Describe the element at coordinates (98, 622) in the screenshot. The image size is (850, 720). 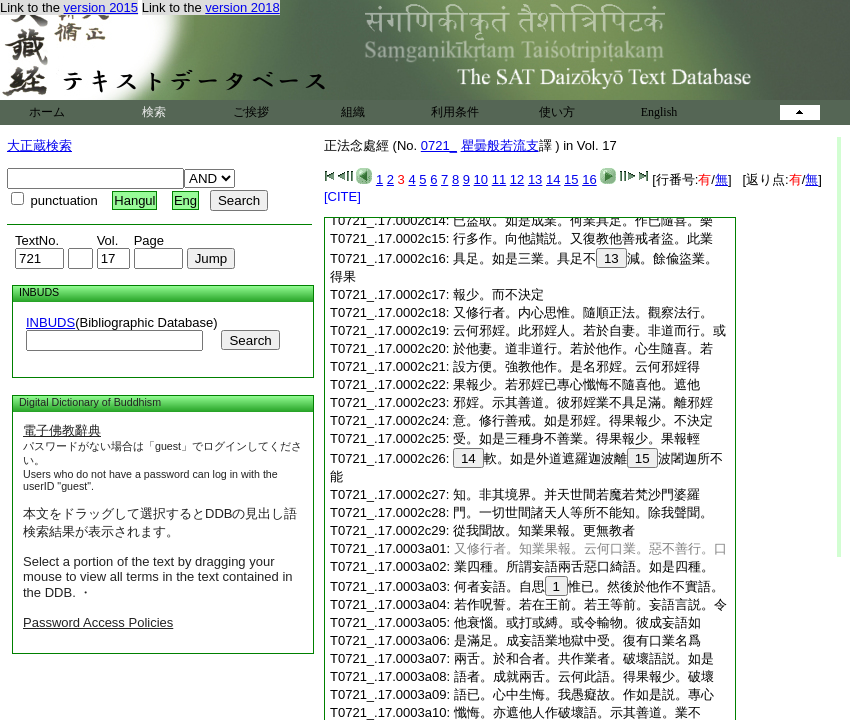
I see `Password Access Policies` at that location.